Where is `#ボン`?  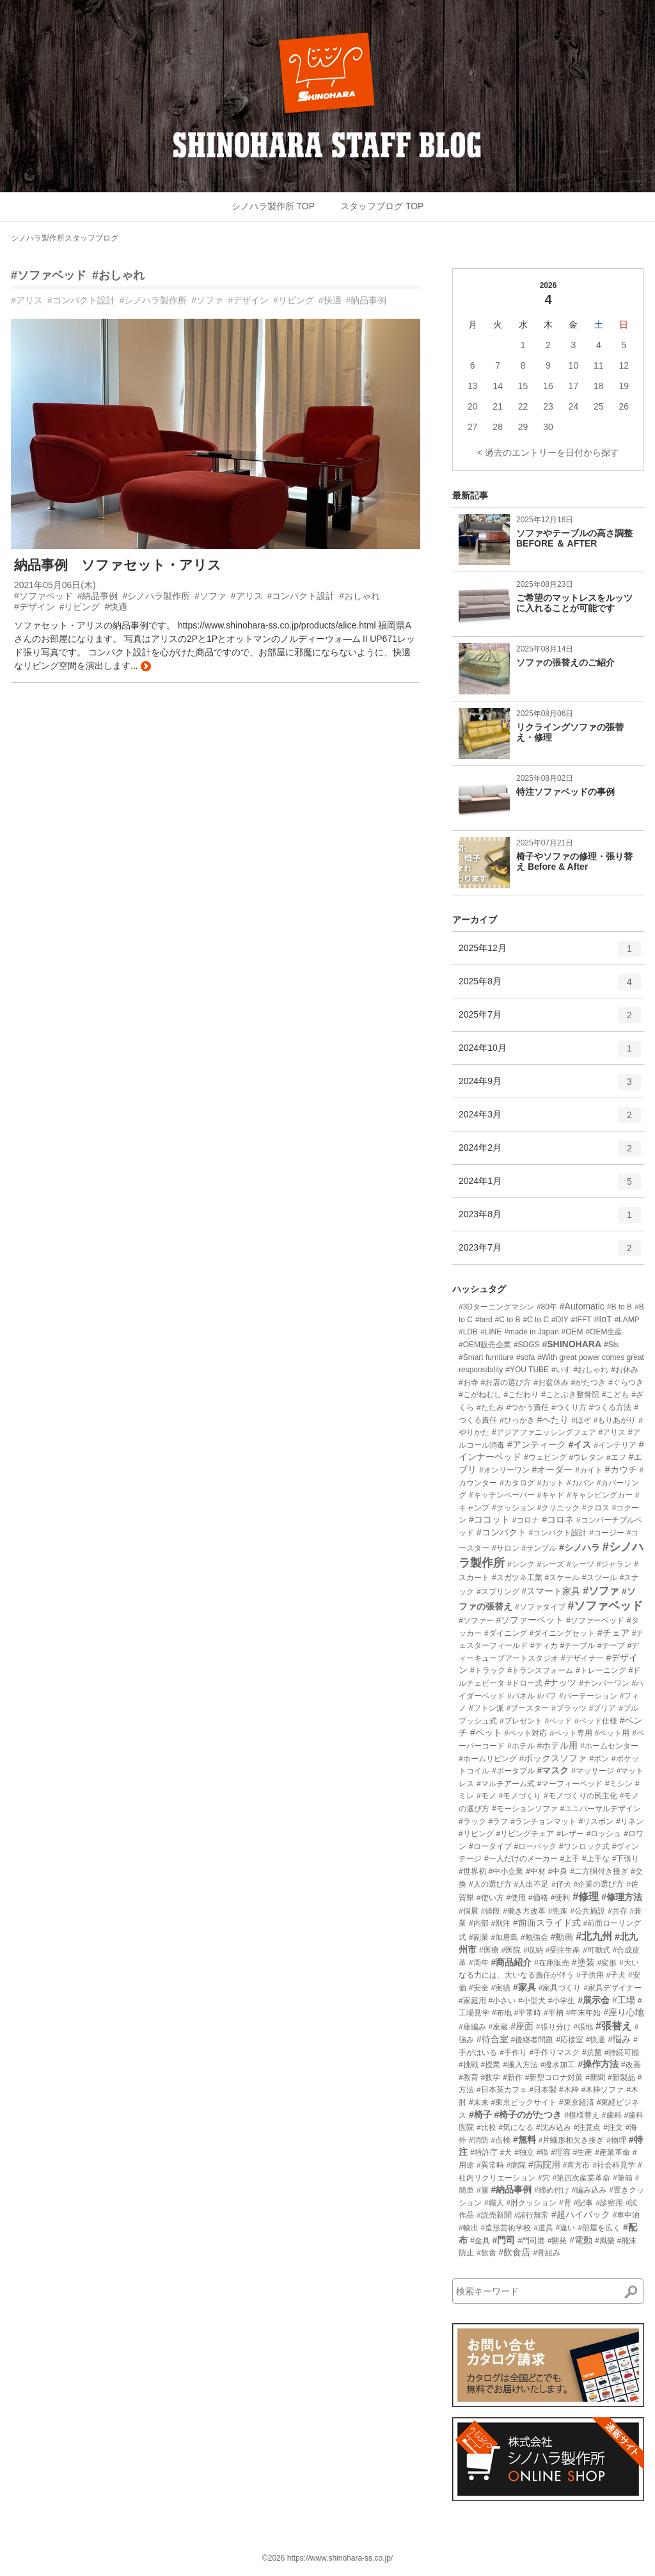 #ボン is located at coordinates (599, 1758).